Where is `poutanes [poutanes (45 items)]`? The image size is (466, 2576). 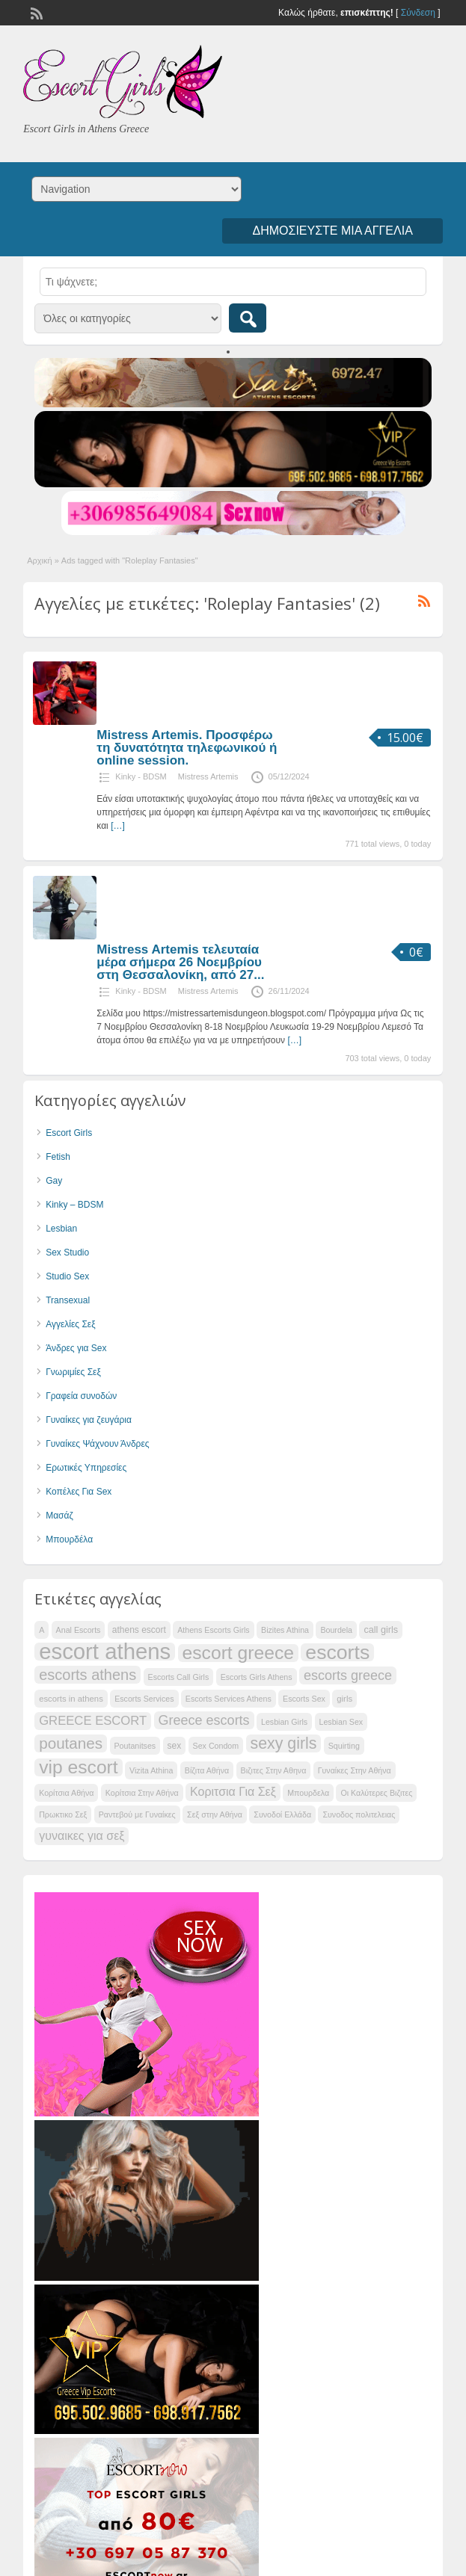 poutanes [poutanes (45 items)] is located at coordinates (70, 1743).